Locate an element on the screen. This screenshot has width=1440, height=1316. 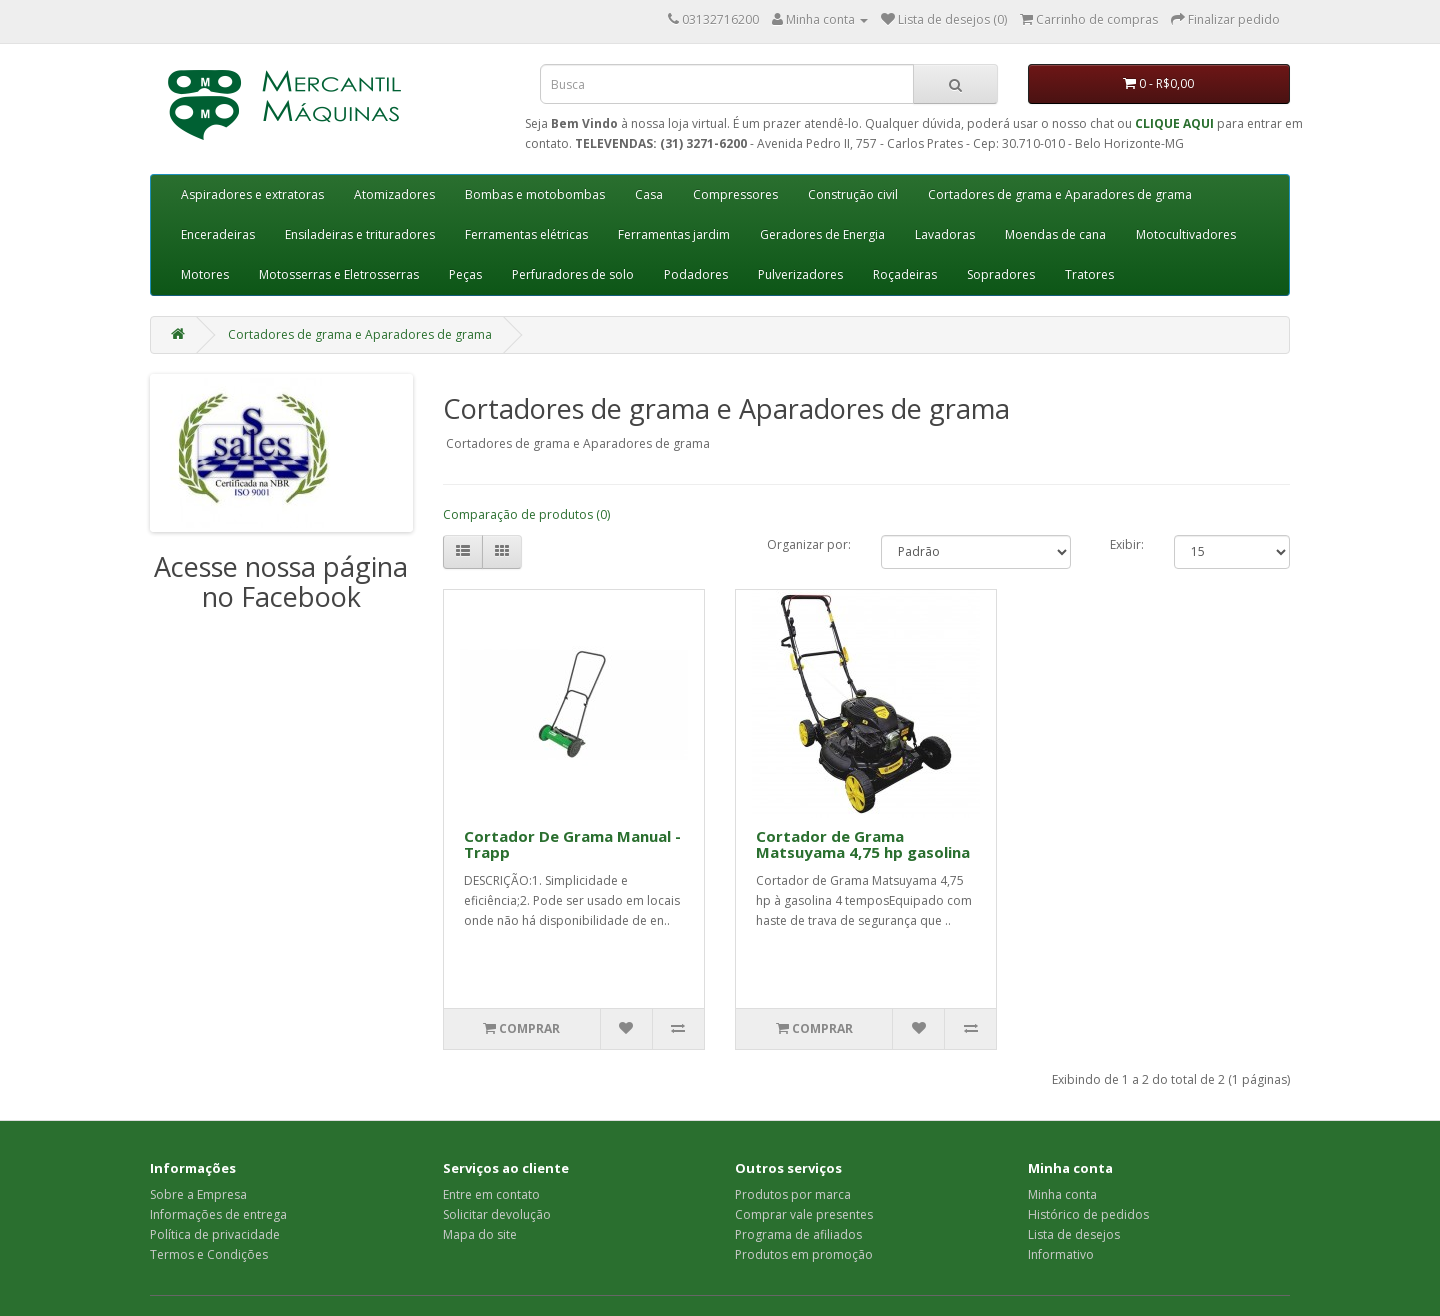
Solicitar devolução is located at coordinates (497, 1214).